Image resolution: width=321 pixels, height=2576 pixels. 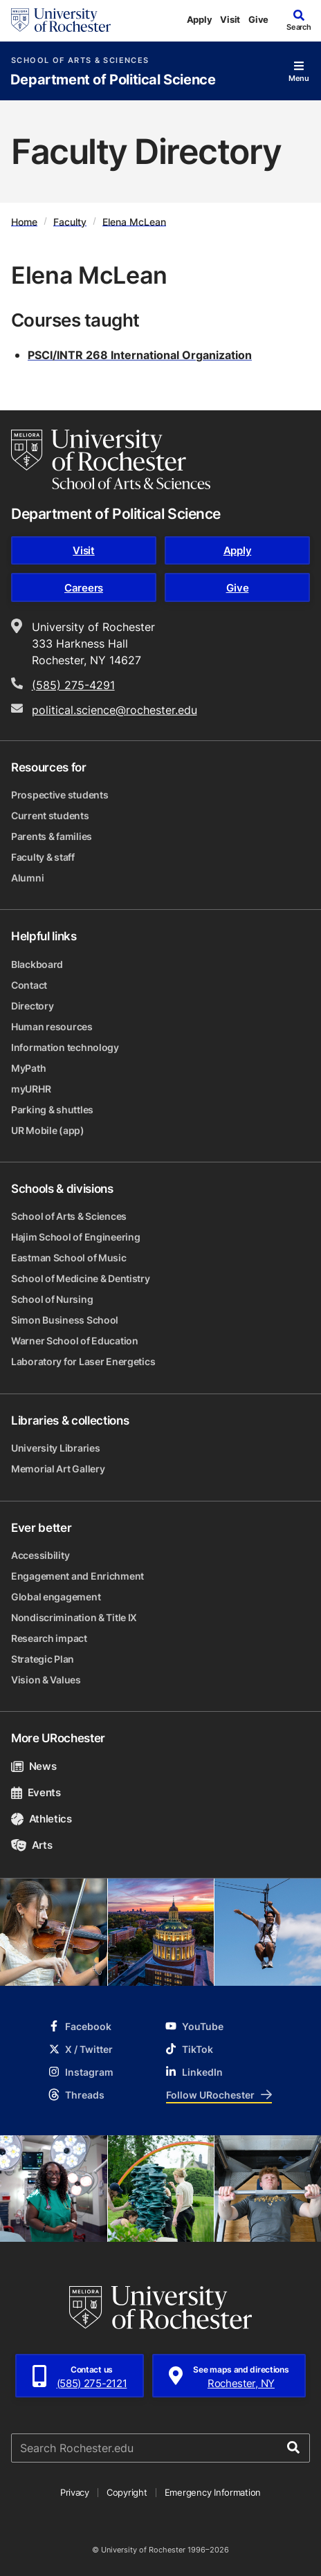 I want to click on School of Nursing, so click(x=52, y=1299).